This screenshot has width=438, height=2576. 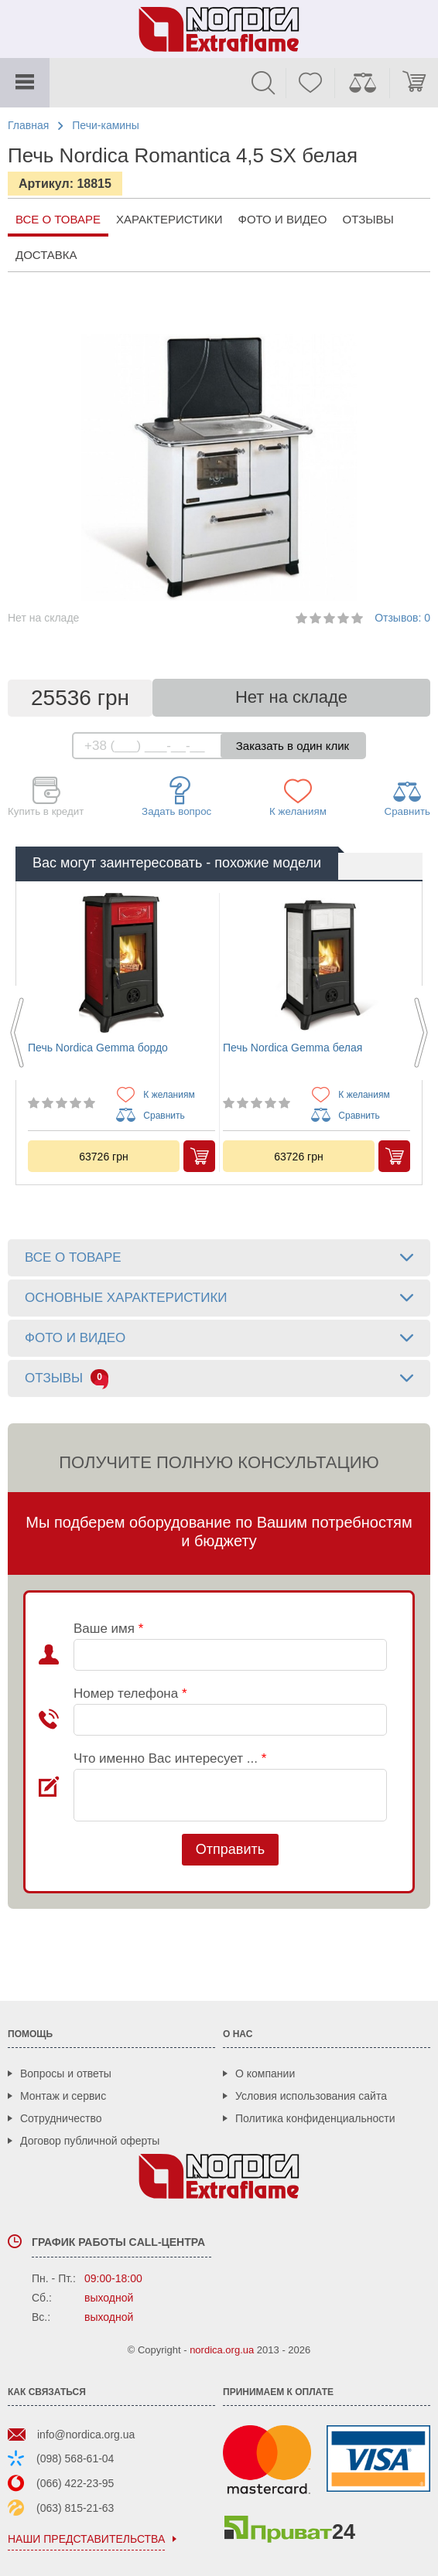 What do you see at coordinates (169, 219) in the screenshot?
I see `Характеристики` at bounding box center [169, 219].